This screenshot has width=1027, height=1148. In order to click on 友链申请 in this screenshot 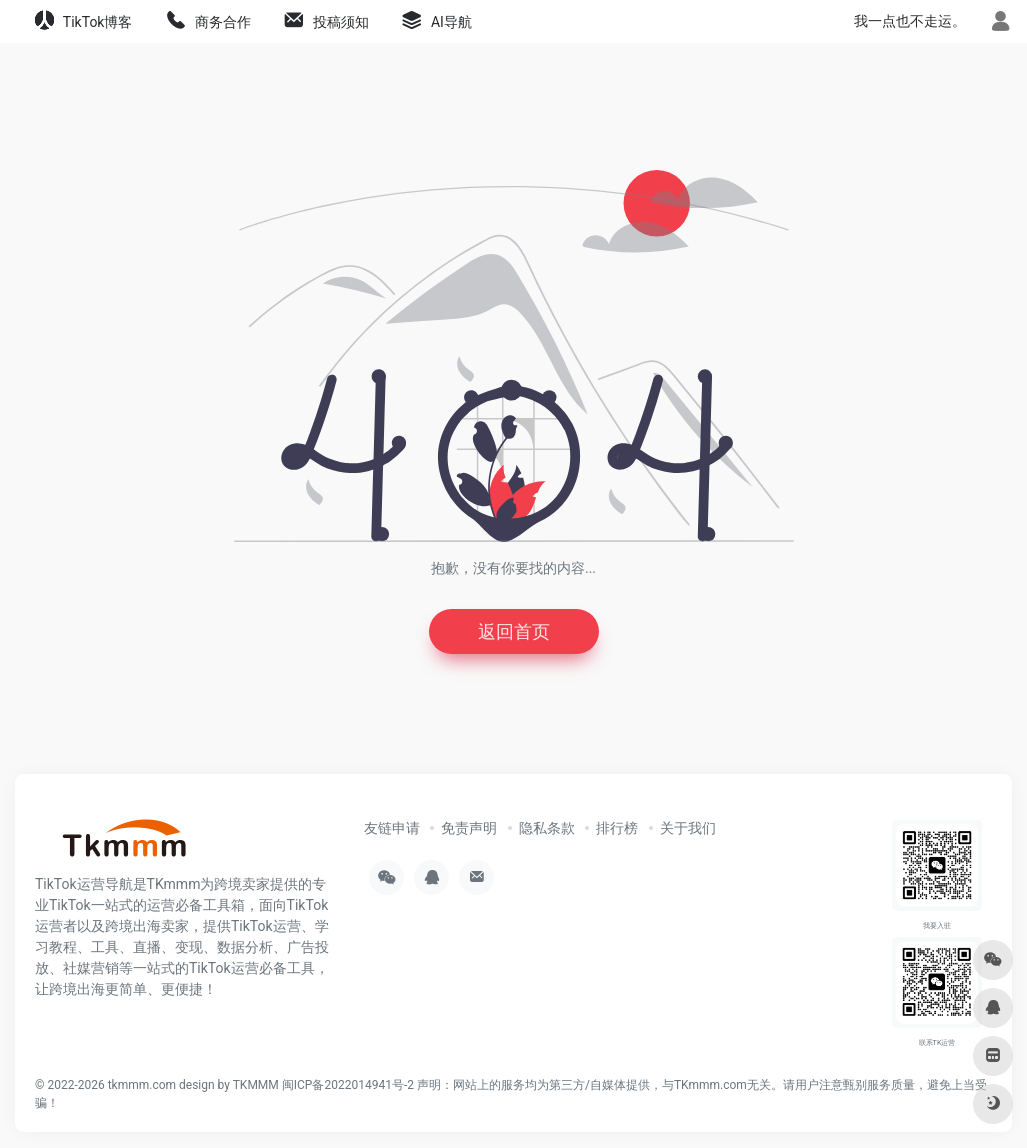, I will do `click(392, 828)`.